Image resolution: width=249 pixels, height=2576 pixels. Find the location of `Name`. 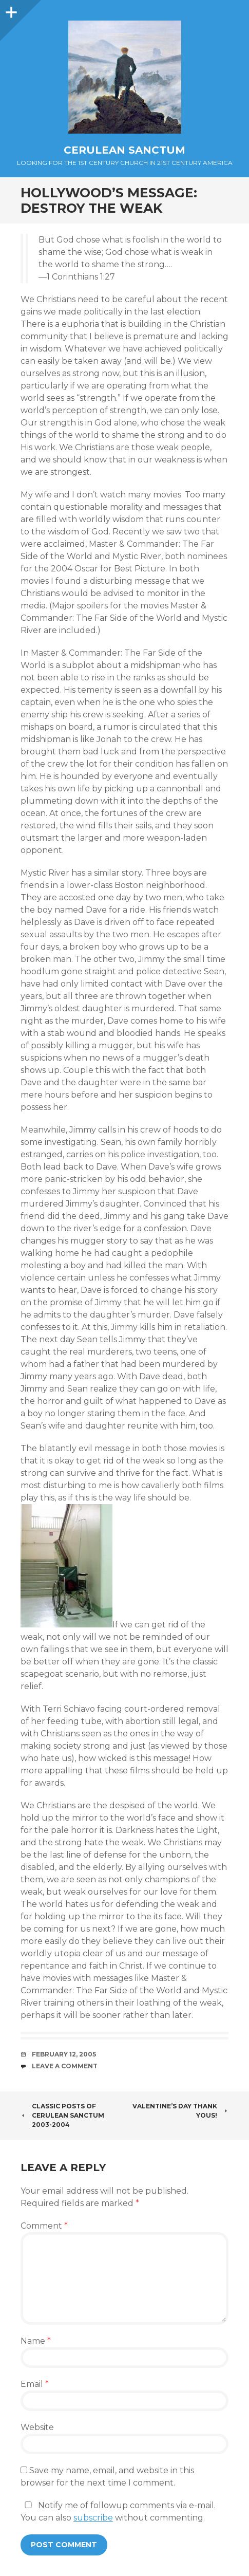

Name is located at coordinates (36, 2341).